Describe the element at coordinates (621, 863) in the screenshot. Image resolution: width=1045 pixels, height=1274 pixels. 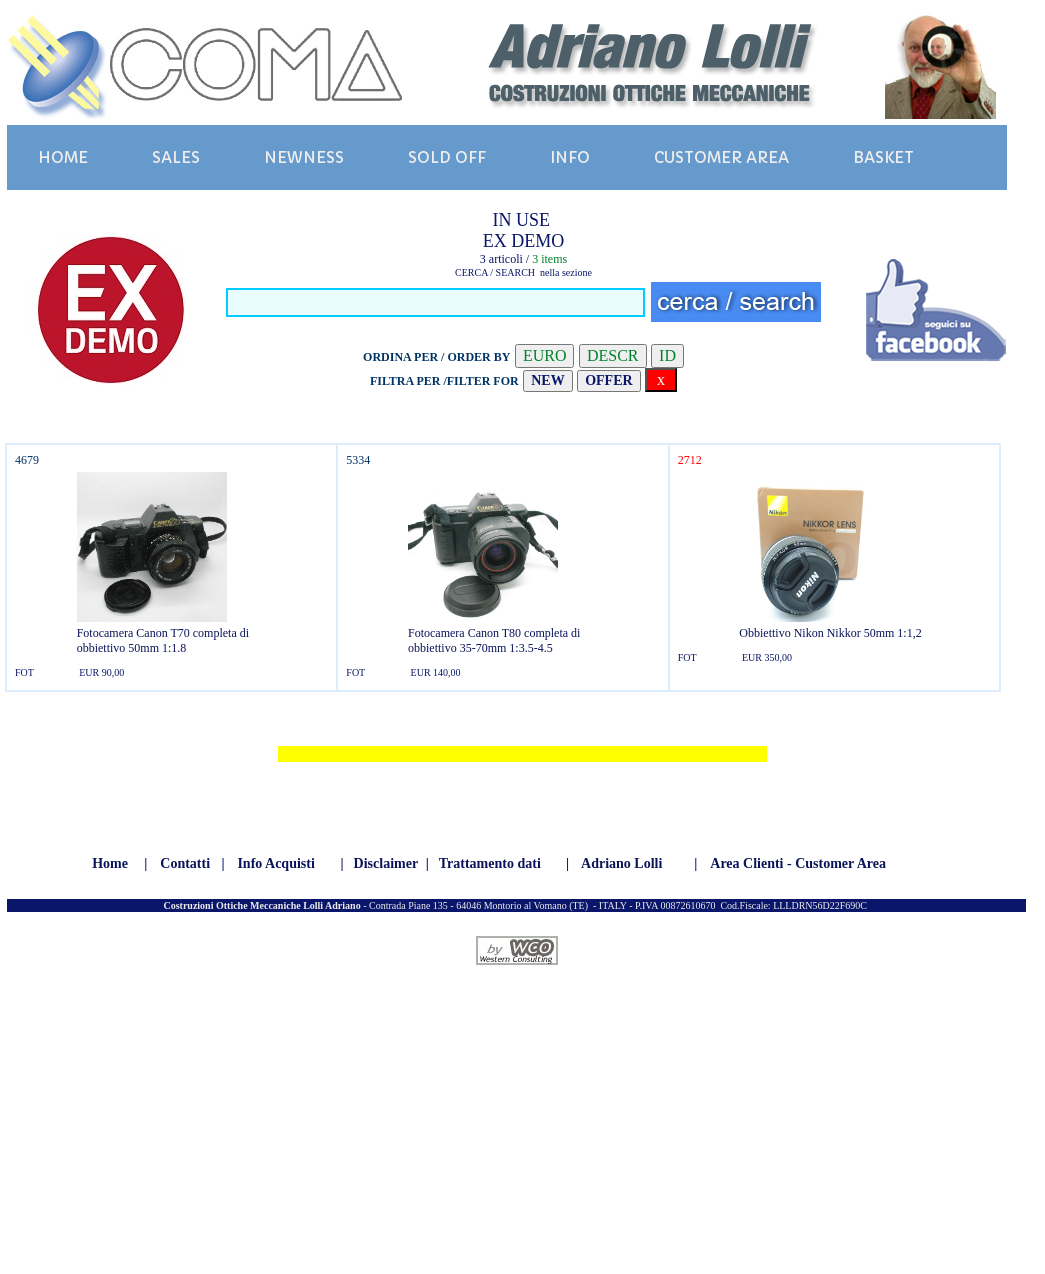
I see `Adriano Lolli` at that location.